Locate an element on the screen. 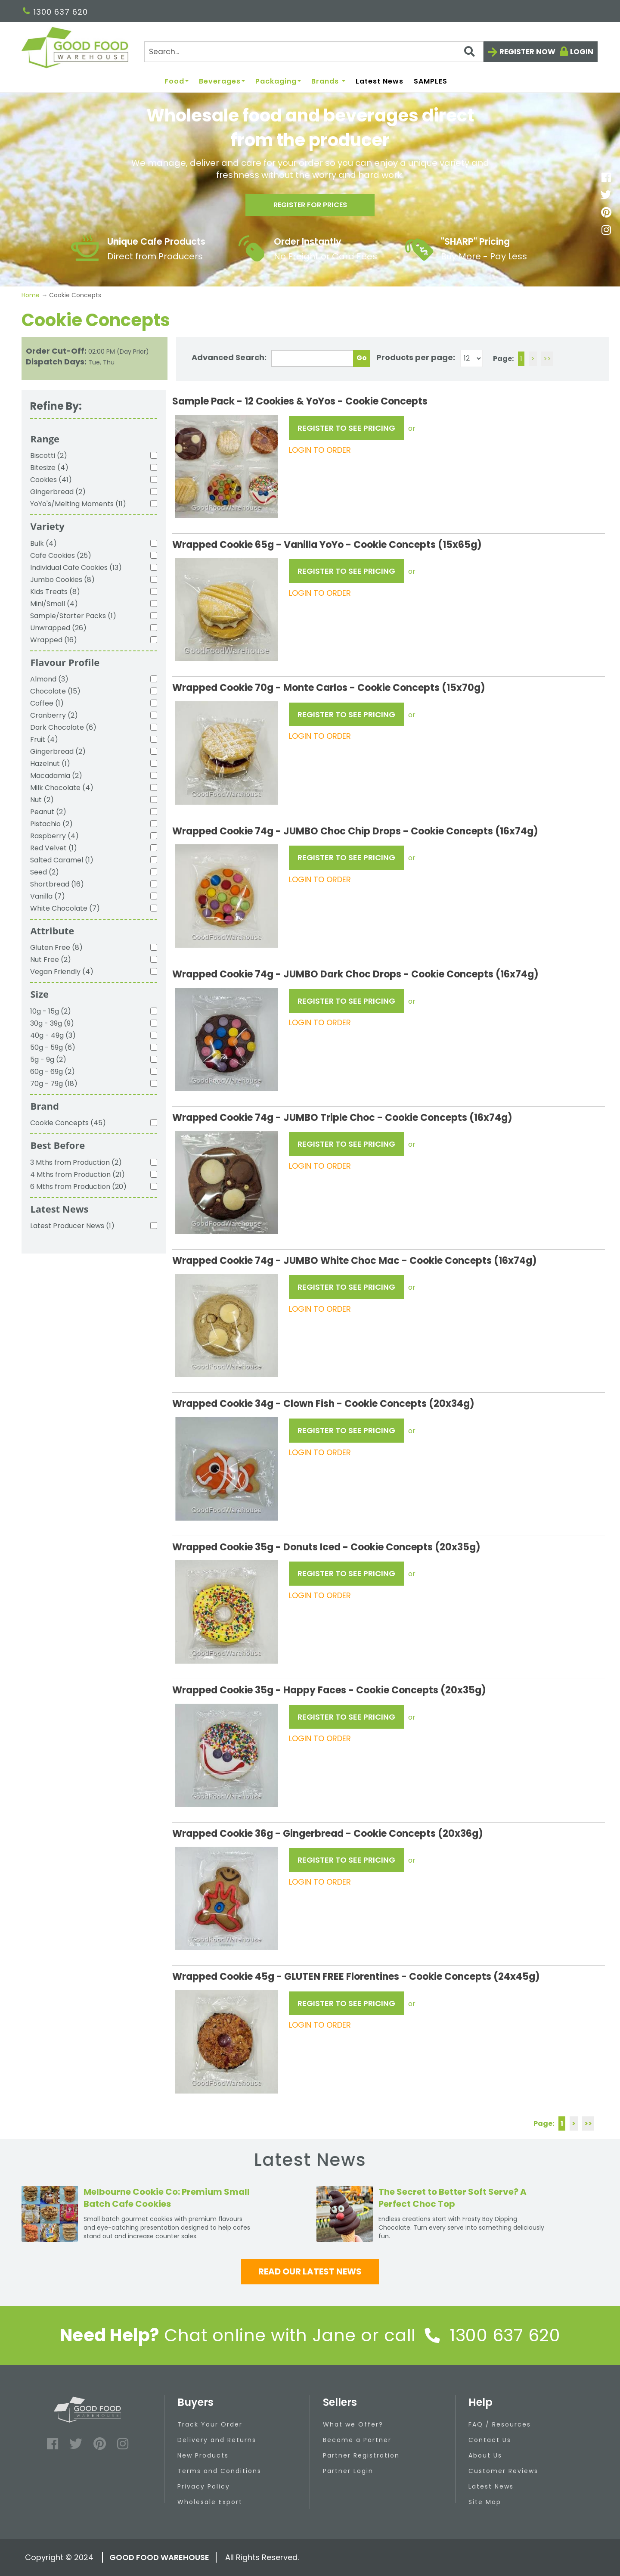 The image size is (620, 2576). Go is located at coordinates (361, 358).